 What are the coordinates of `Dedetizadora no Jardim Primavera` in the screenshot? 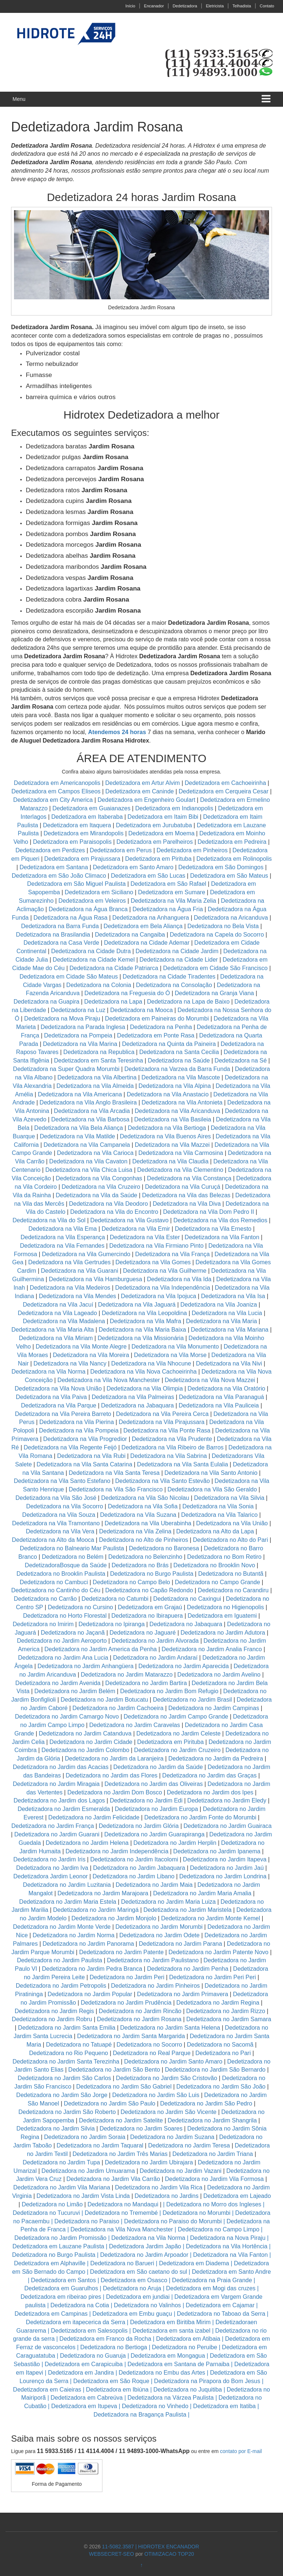 It's located at (182, 1994).